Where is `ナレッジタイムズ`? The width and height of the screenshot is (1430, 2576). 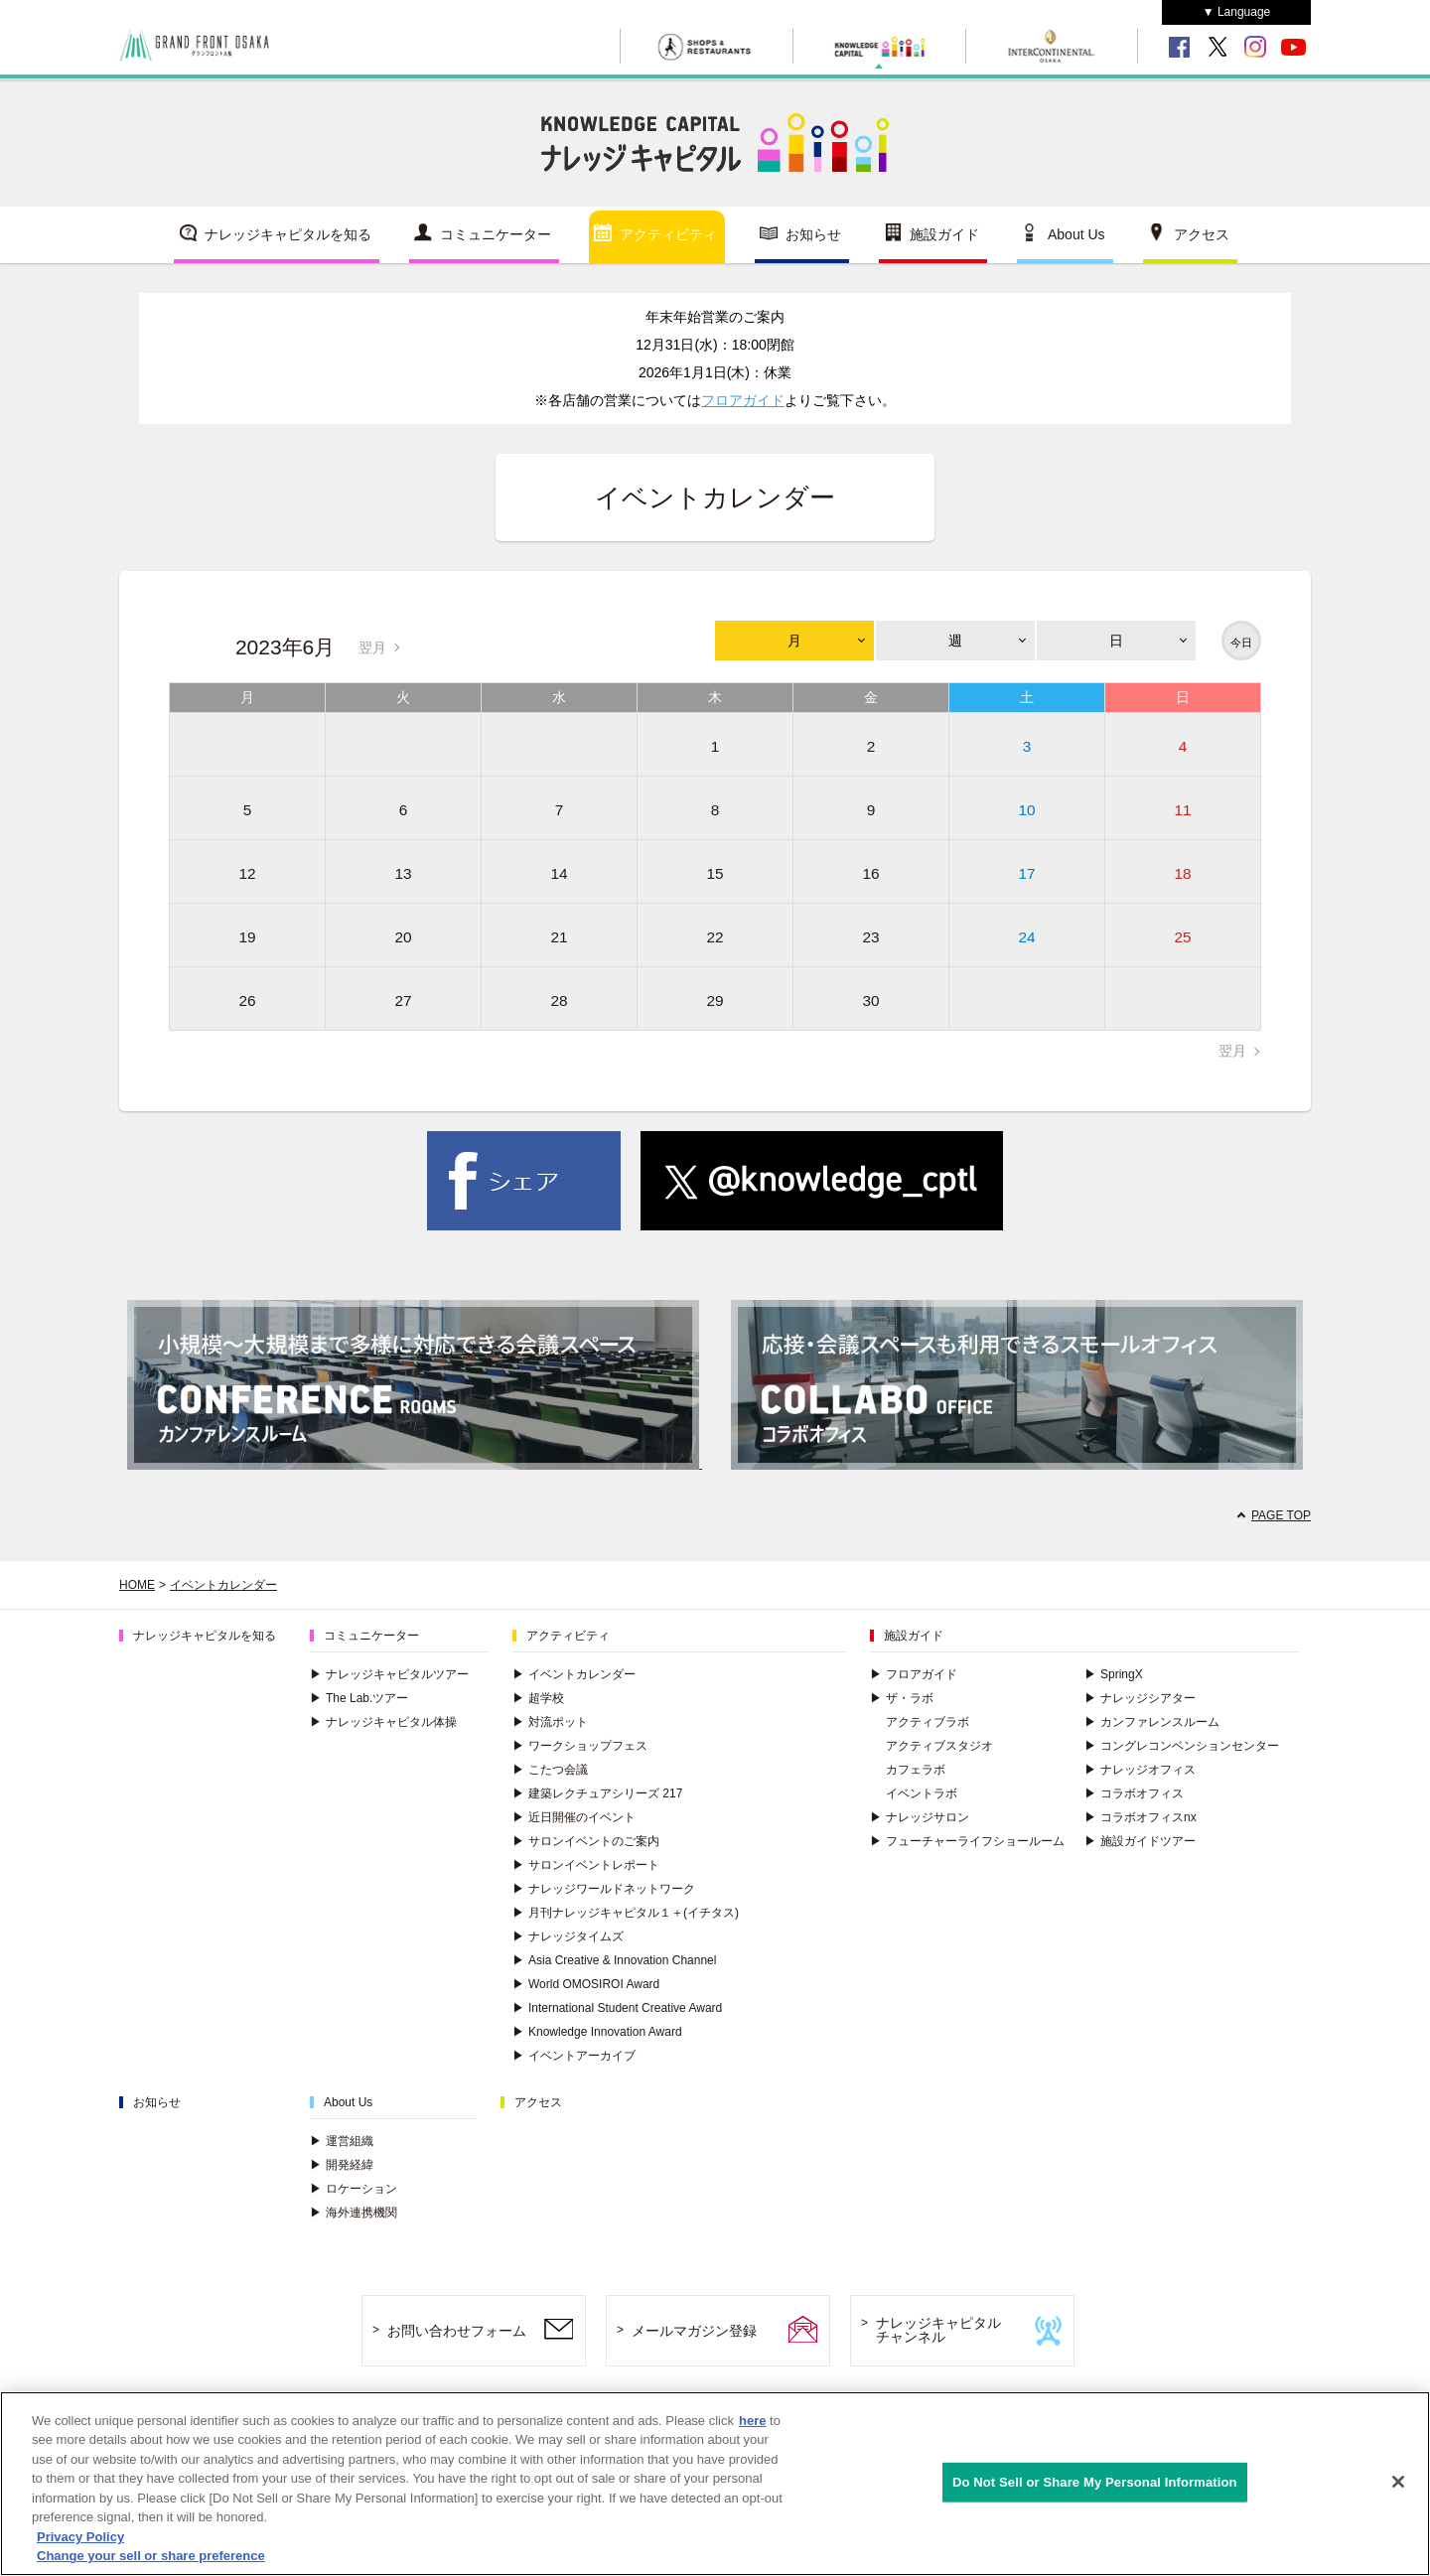
ナレッジタイムズ is located at coordinates (568, 1936).